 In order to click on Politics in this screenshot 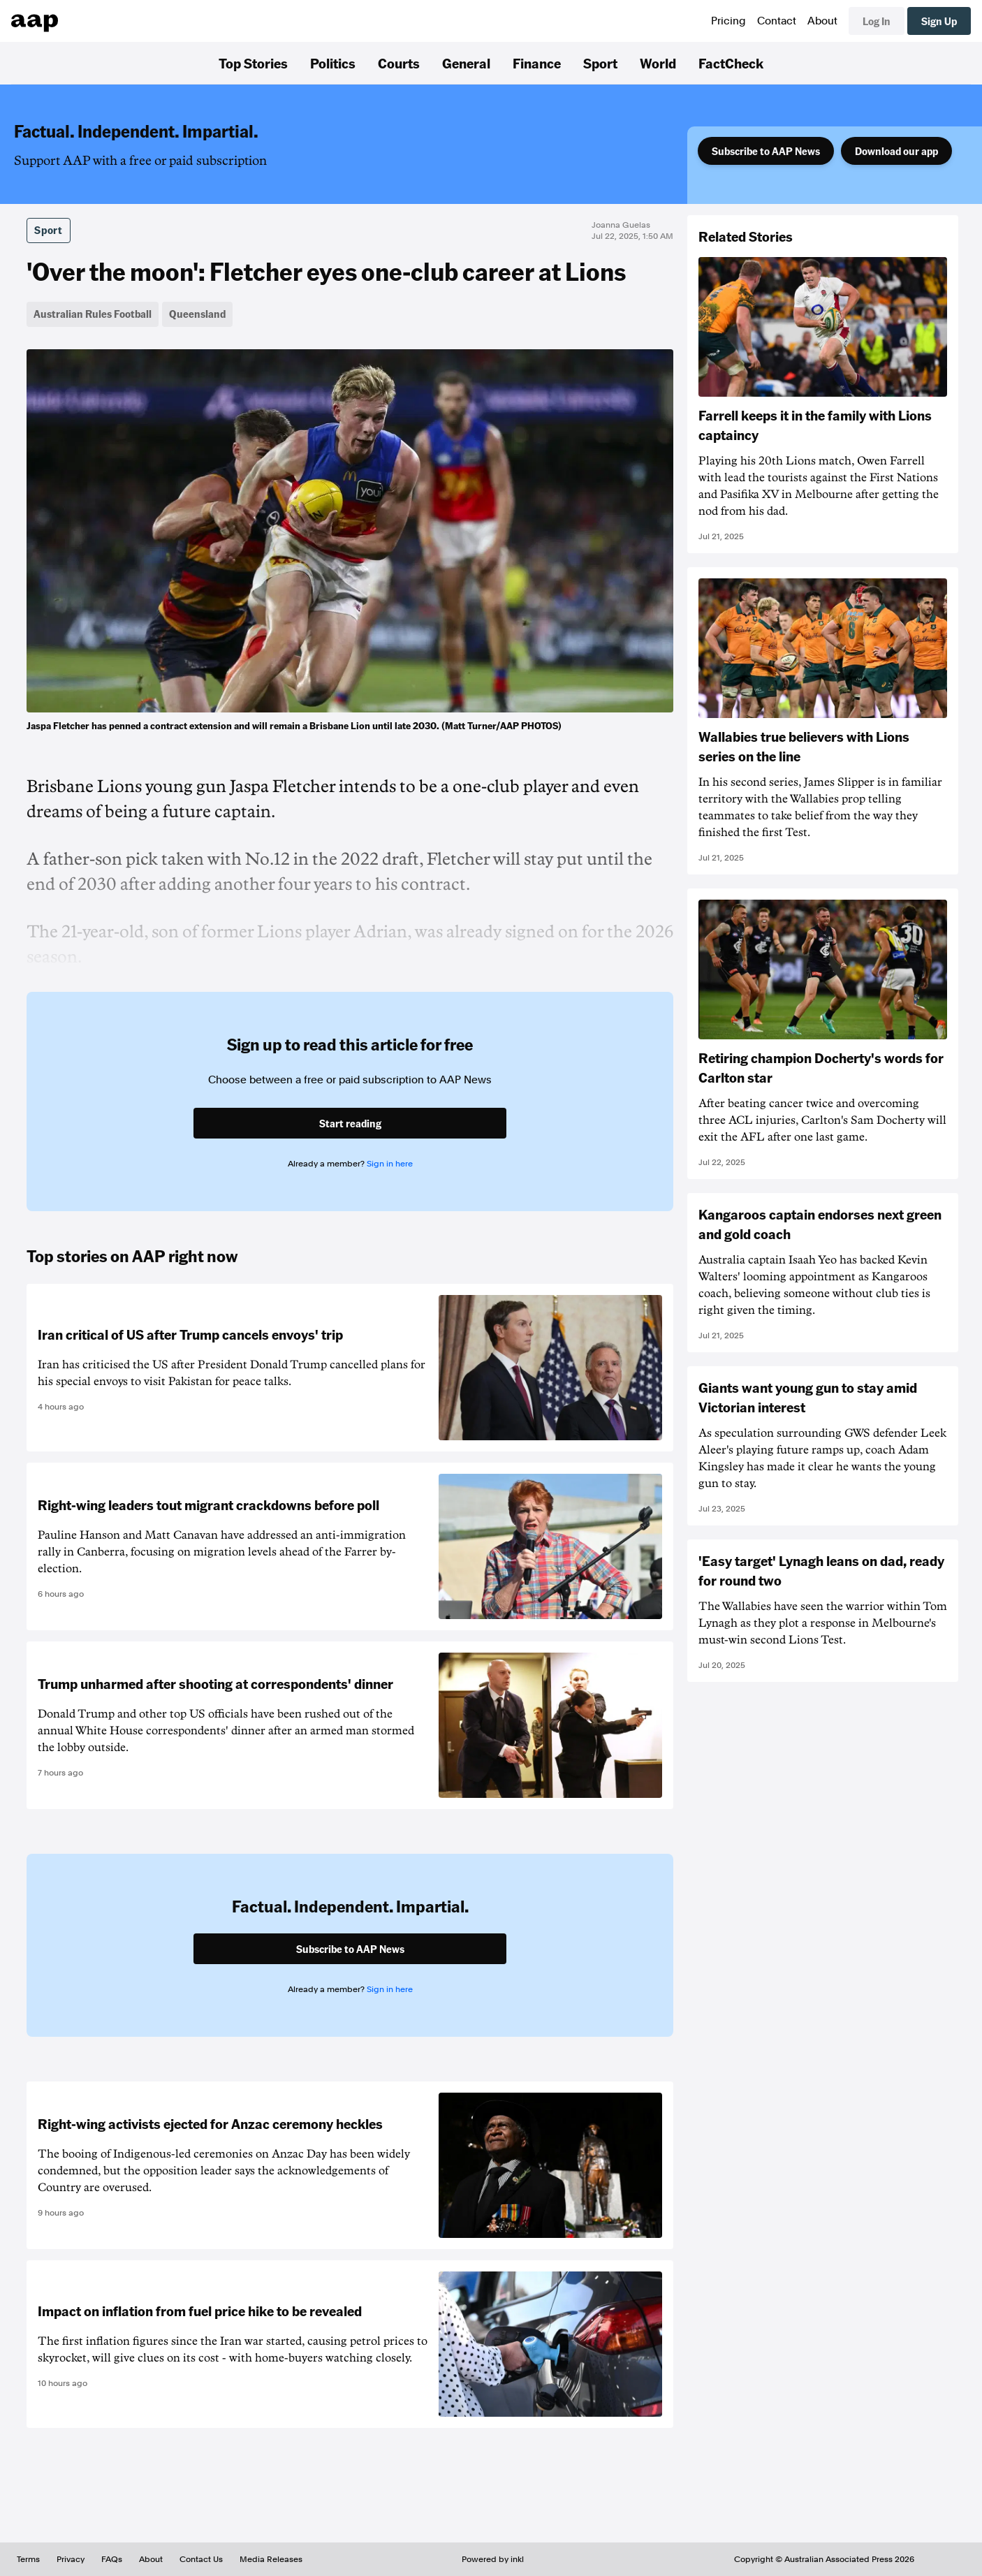, I will do `click(333, 63)`.